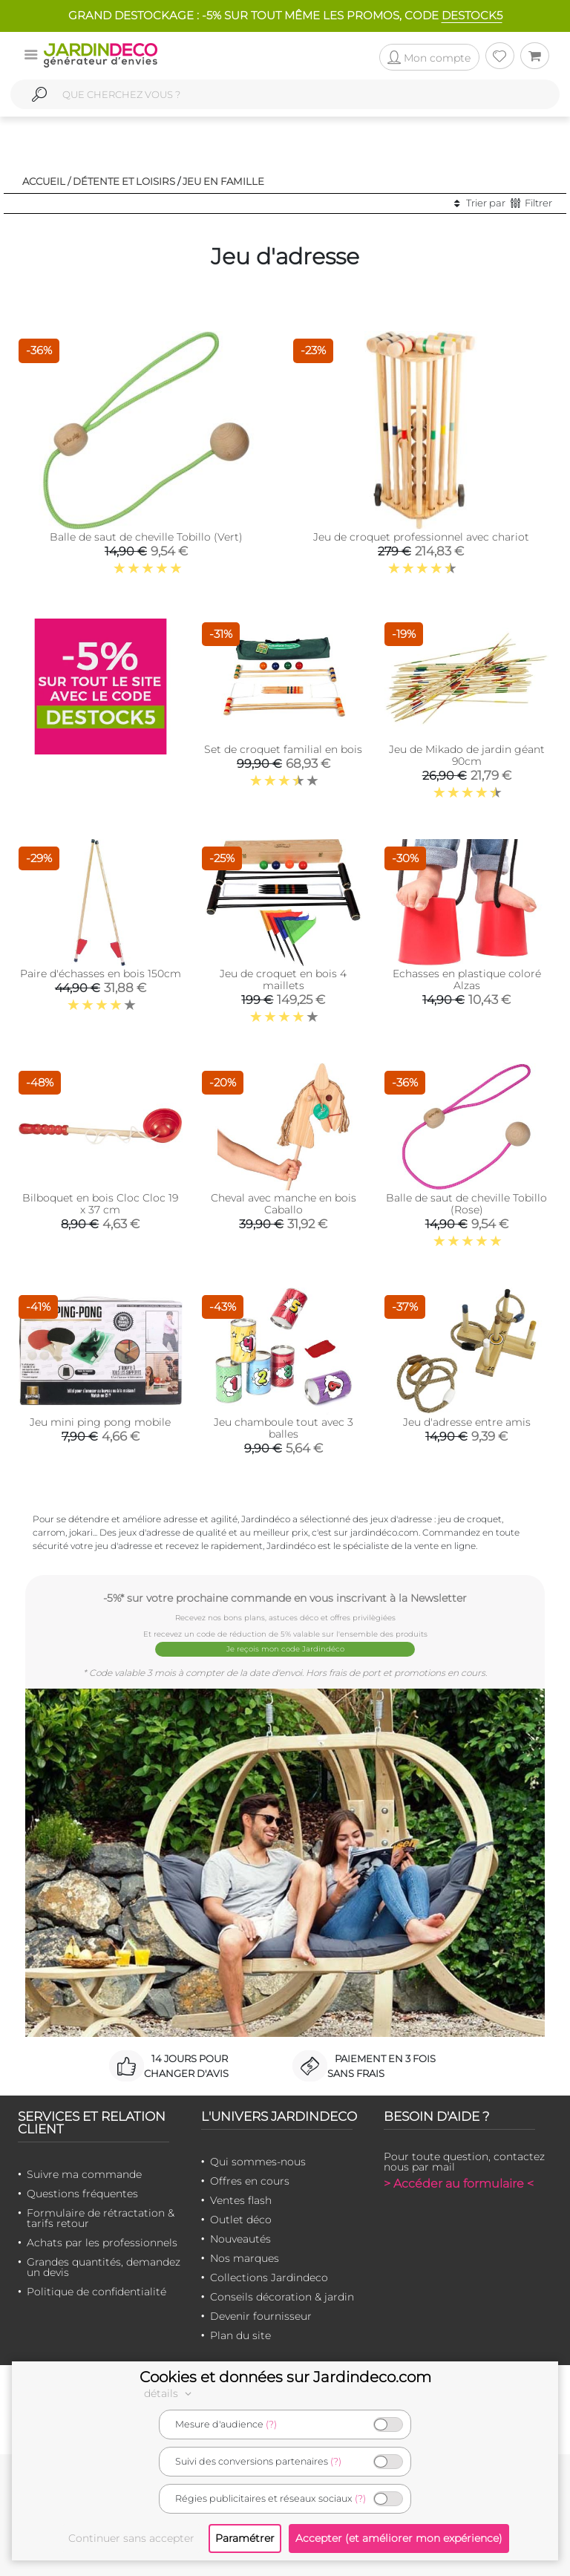  What do you see at coordinates (285, 1649) in the screenshot?
I see `Je reçois mon code Jardindéco` at bounding box center [285, 1649].